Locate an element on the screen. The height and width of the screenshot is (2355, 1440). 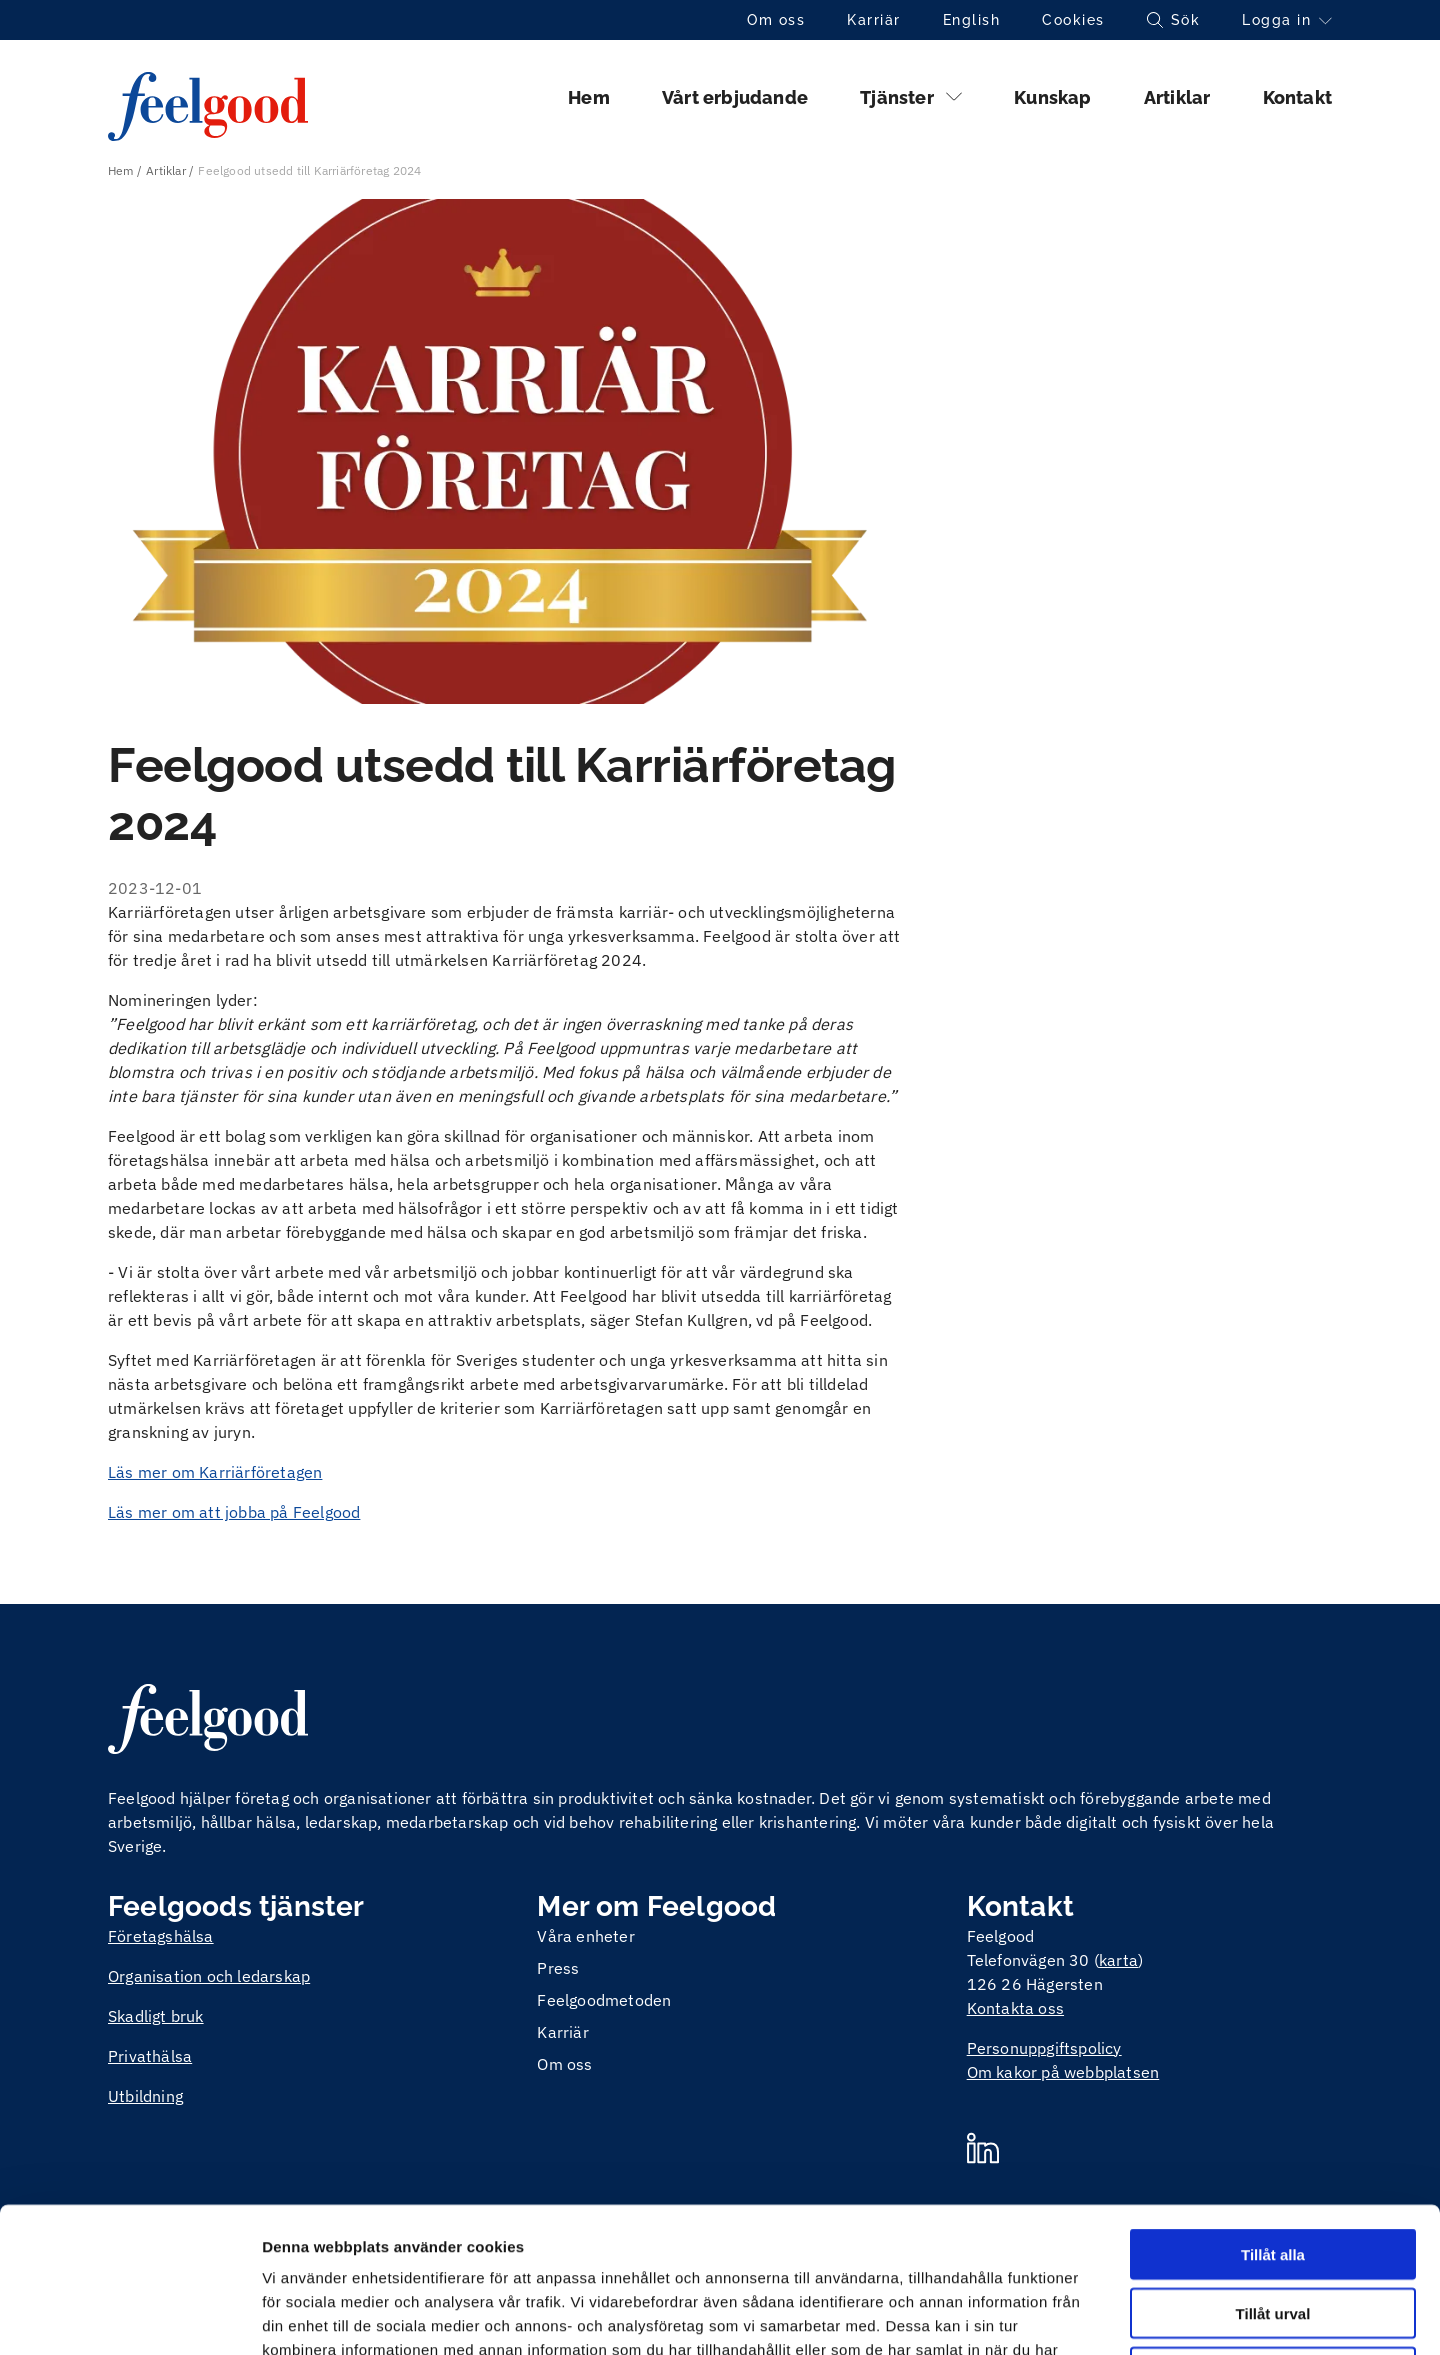
Karriär is located at coordinates (874, 20).